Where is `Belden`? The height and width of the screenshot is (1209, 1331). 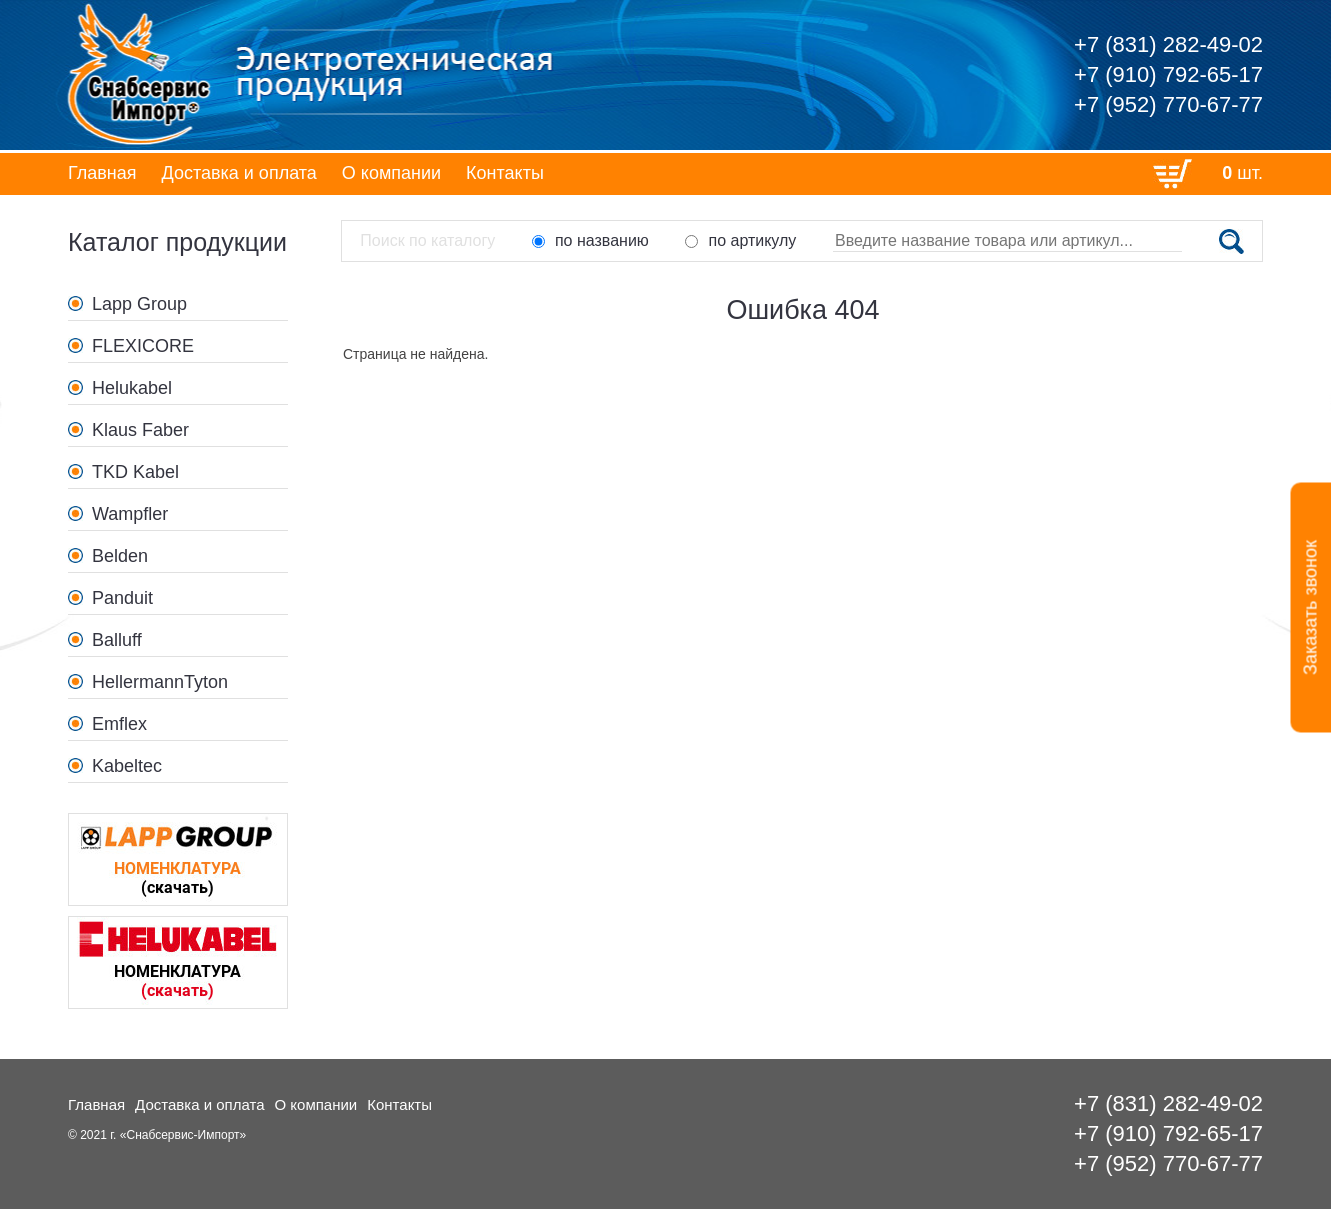 Belden is located at coordinates (120, 556).